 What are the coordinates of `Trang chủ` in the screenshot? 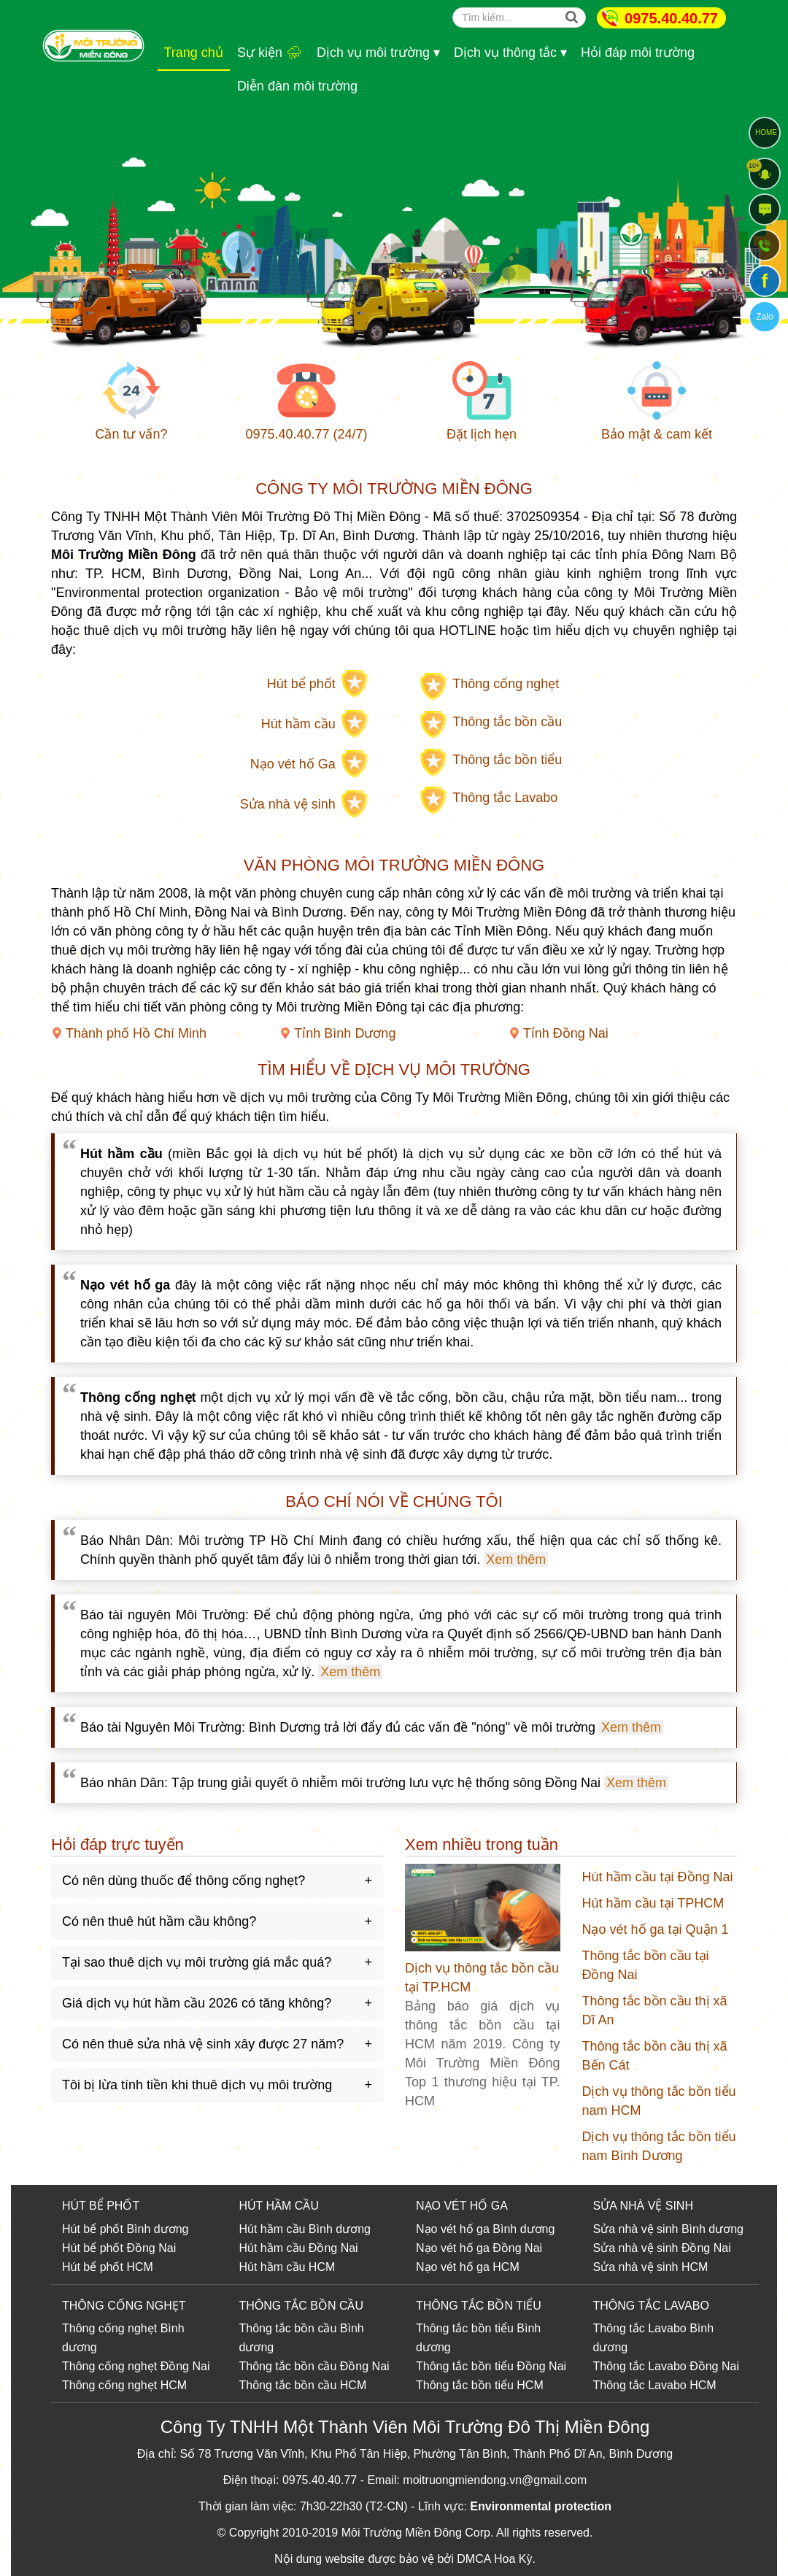 It's located at (193, 52).